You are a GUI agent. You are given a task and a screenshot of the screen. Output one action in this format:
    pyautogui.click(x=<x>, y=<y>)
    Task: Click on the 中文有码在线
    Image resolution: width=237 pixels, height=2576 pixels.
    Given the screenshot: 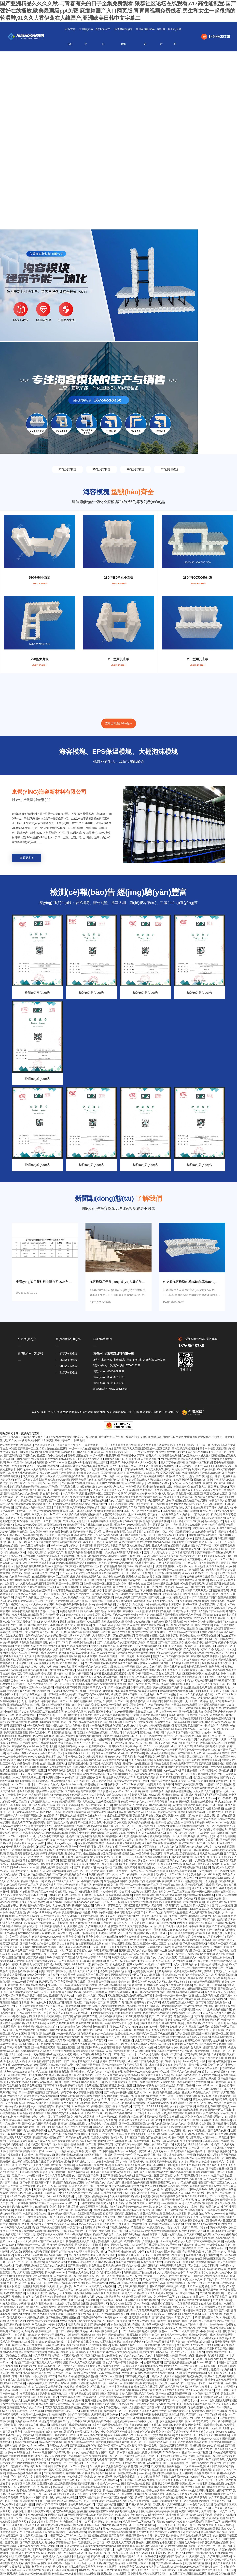 What is the action you would take?
    pyautogui.click(x=150, y=2196)
    